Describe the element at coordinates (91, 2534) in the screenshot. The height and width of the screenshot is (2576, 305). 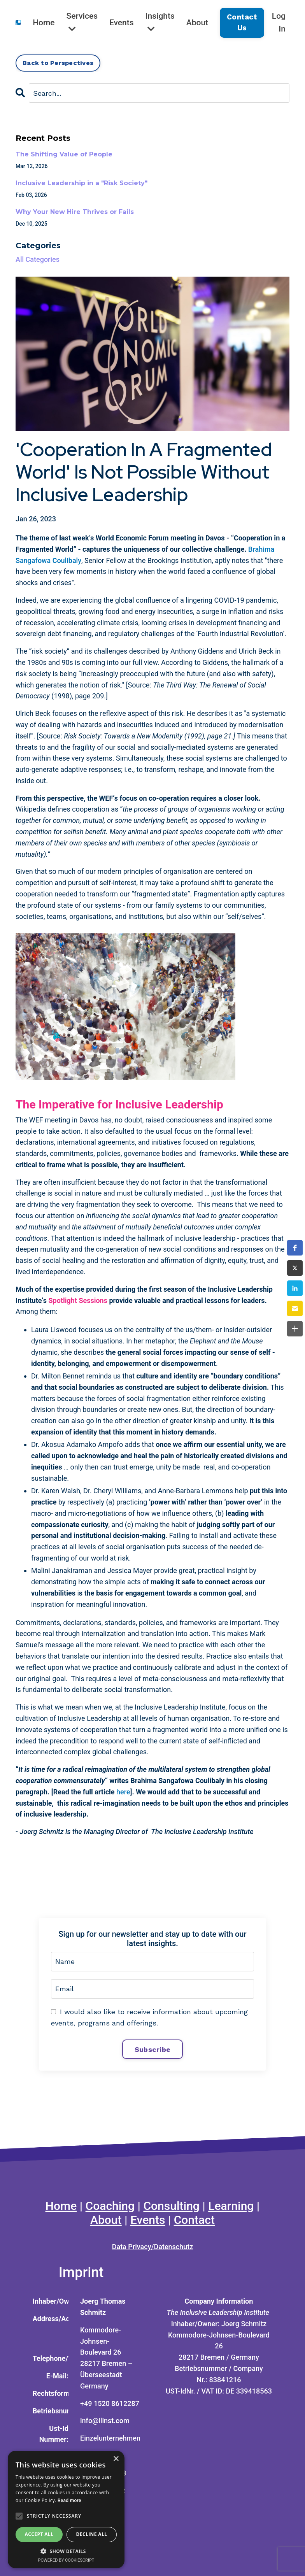
I see `Decline all [button]` at that location.